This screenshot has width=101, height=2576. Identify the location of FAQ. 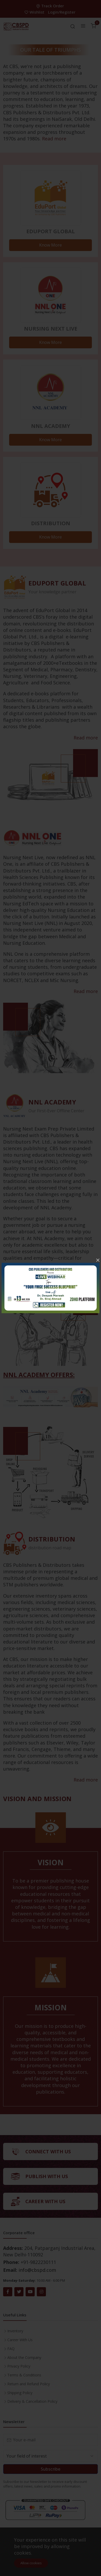
(11, 2348).